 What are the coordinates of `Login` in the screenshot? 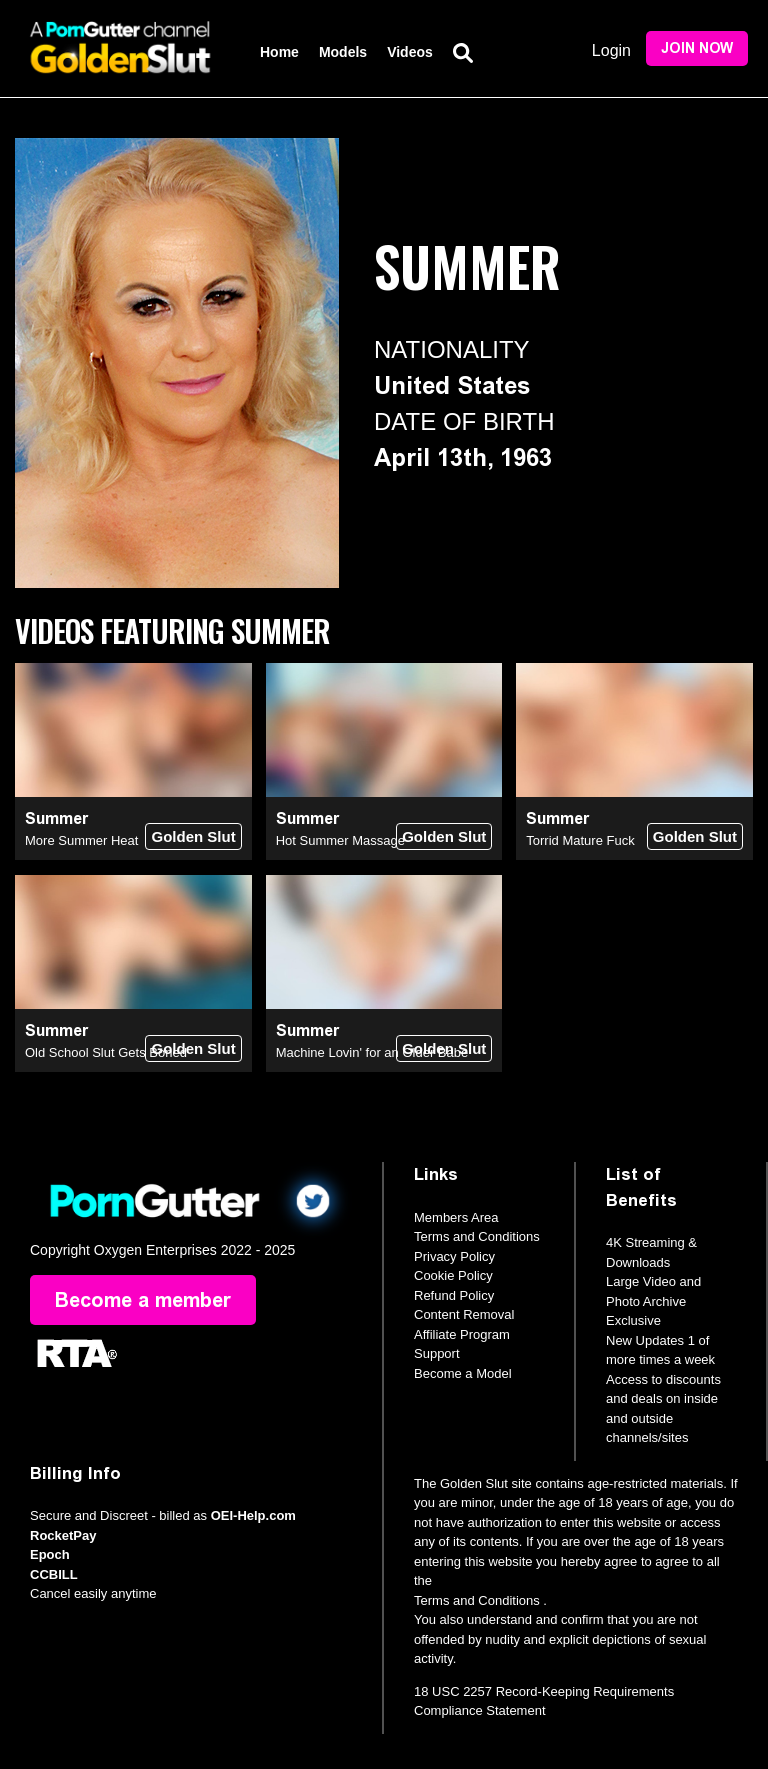 It's located at (611, 50).